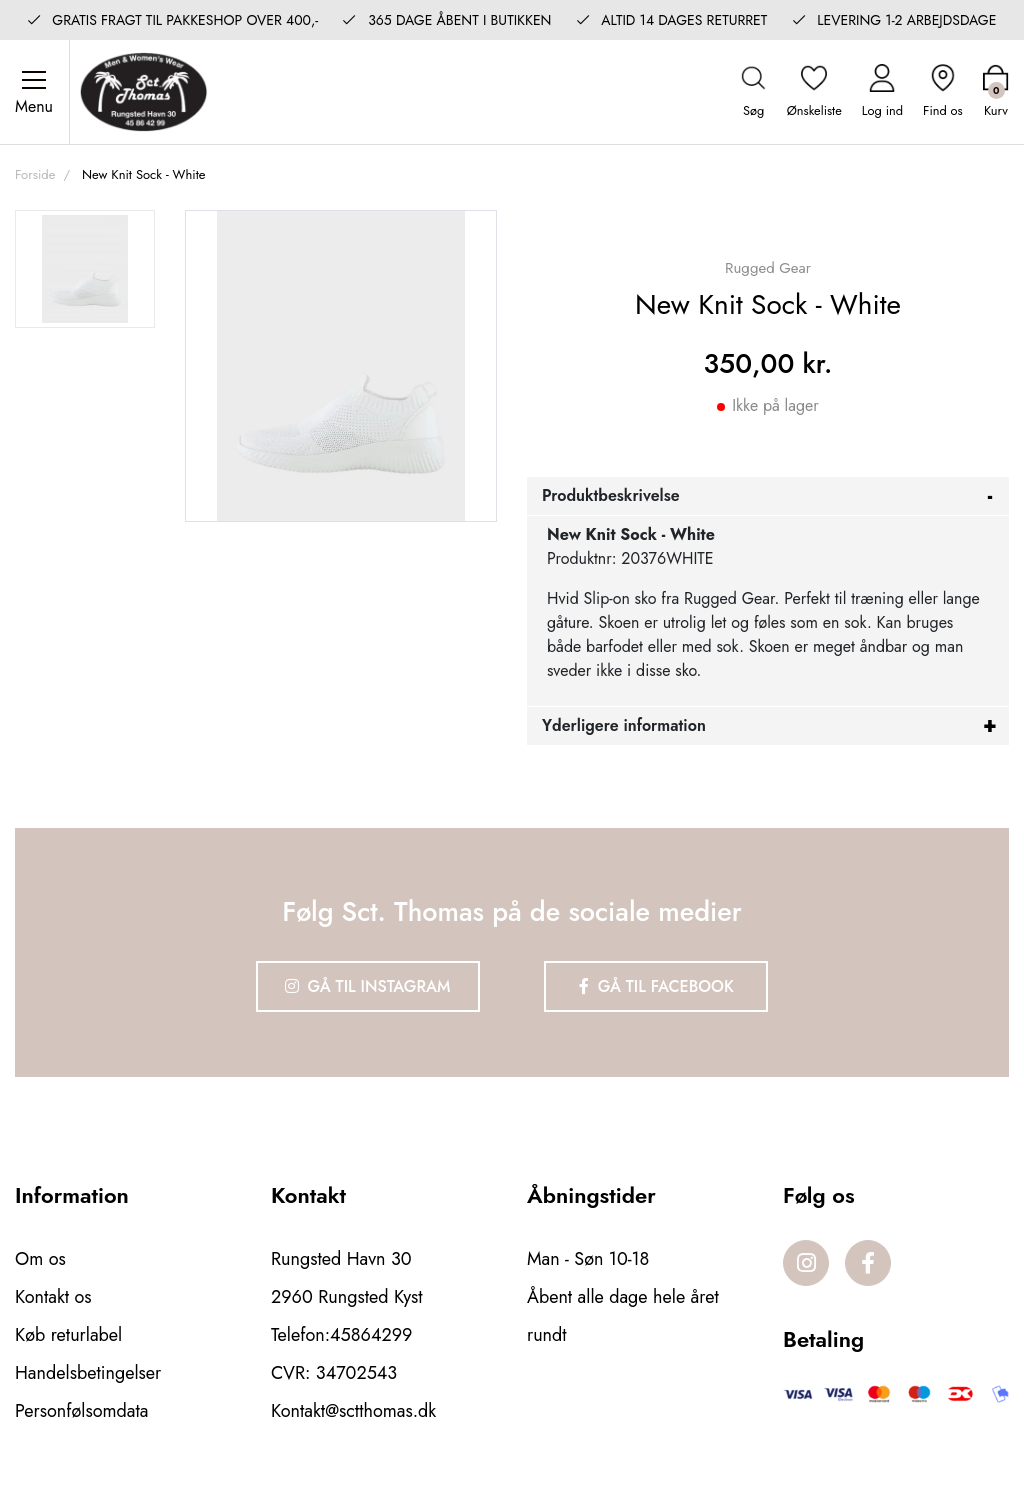 This screenshot has width=1024, height=1506. I want to click on Gå til Facebook, so click(656, 986).